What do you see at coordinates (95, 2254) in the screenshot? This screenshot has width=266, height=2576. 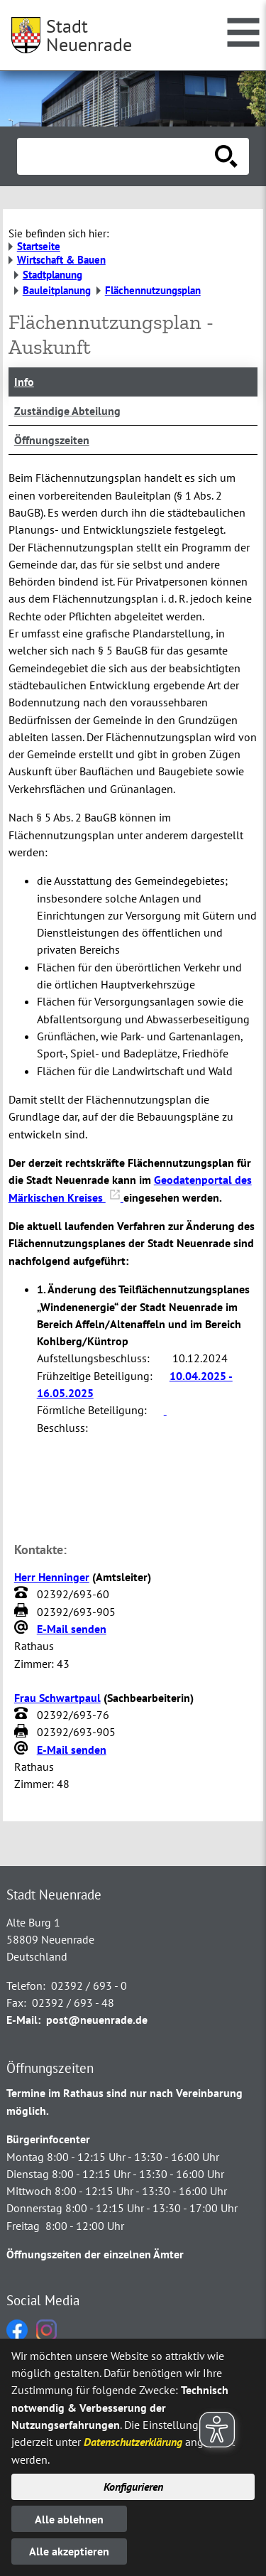 I see `Öffnungszeiten der einzelnen Ämter` at bounding box center [95, 2254].